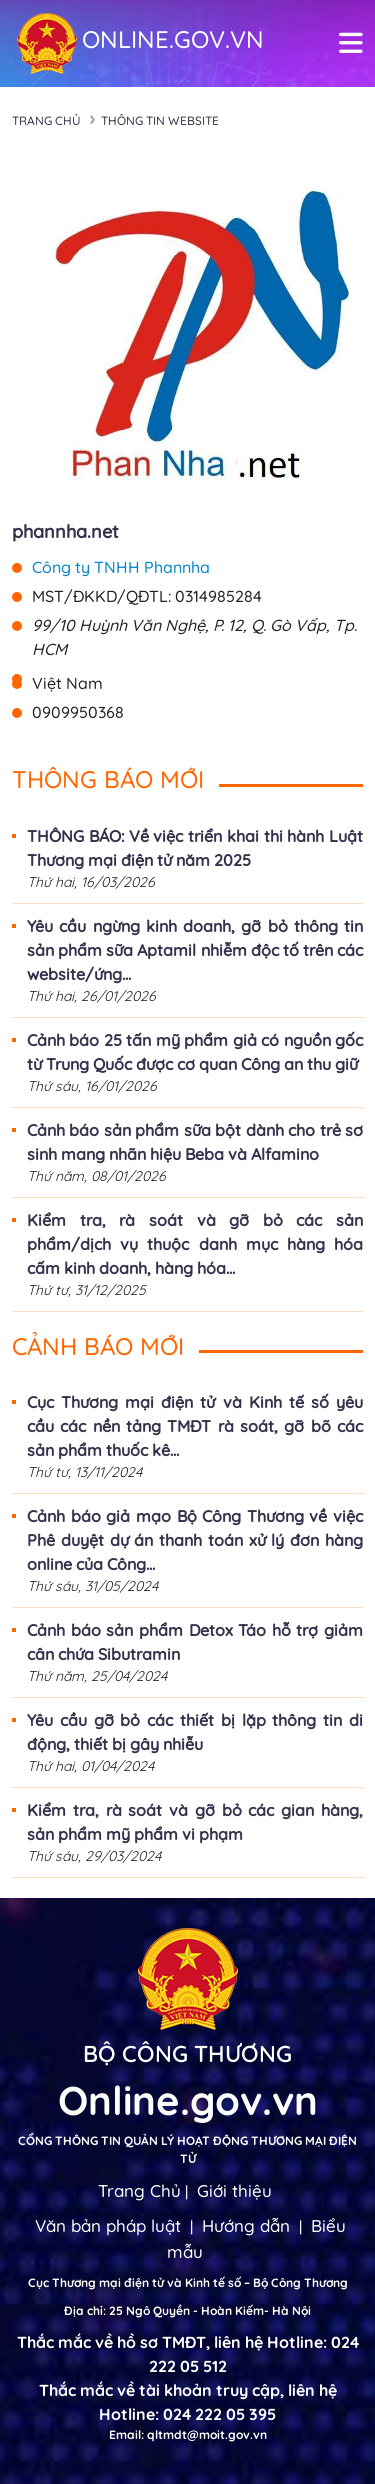 This screenshot has width=375, height=2484. What do you see at coordinates (195, 1642) in the screenshot?
I see `Cảnh báo sản phẩm Detox Táo hỗ trợ giảm cân chứa Sibutramin` at bounding box center [195, 1642].